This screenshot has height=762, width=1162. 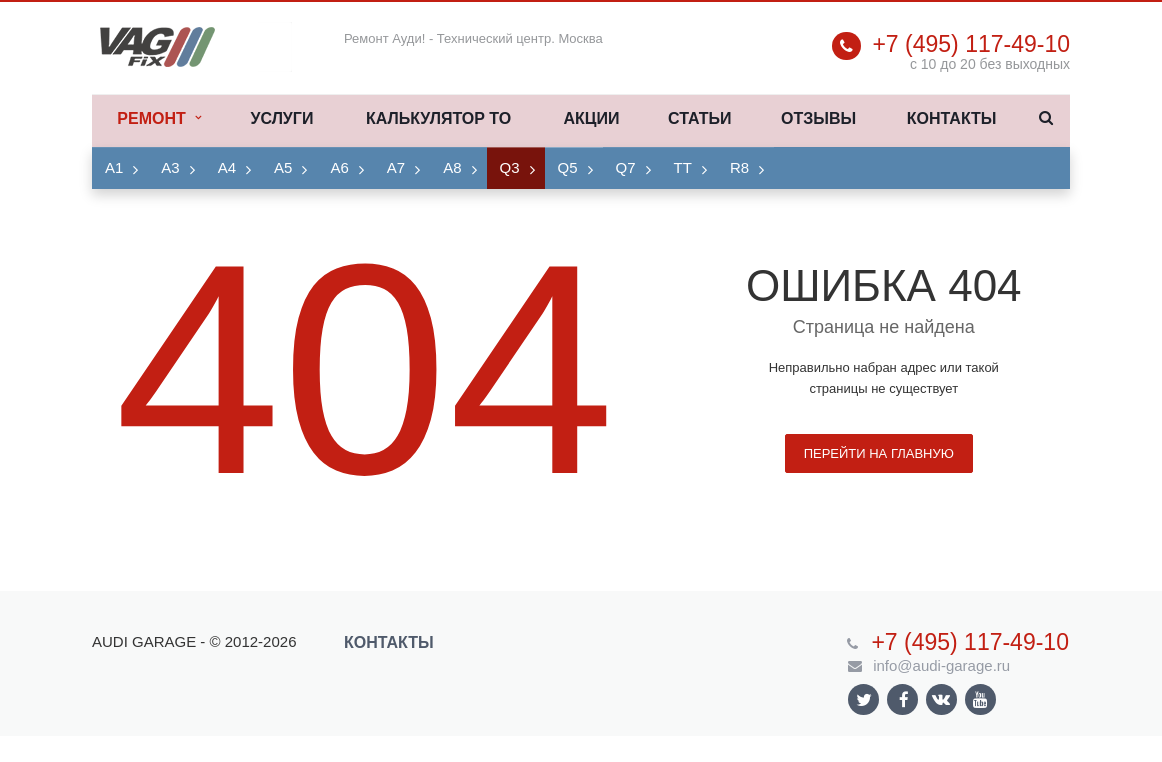 What do you see at coordinates (980, 699) in the screenshot?
I see `Ссылка на страницу сайта в YouTube` at bounding box center [980, 699].